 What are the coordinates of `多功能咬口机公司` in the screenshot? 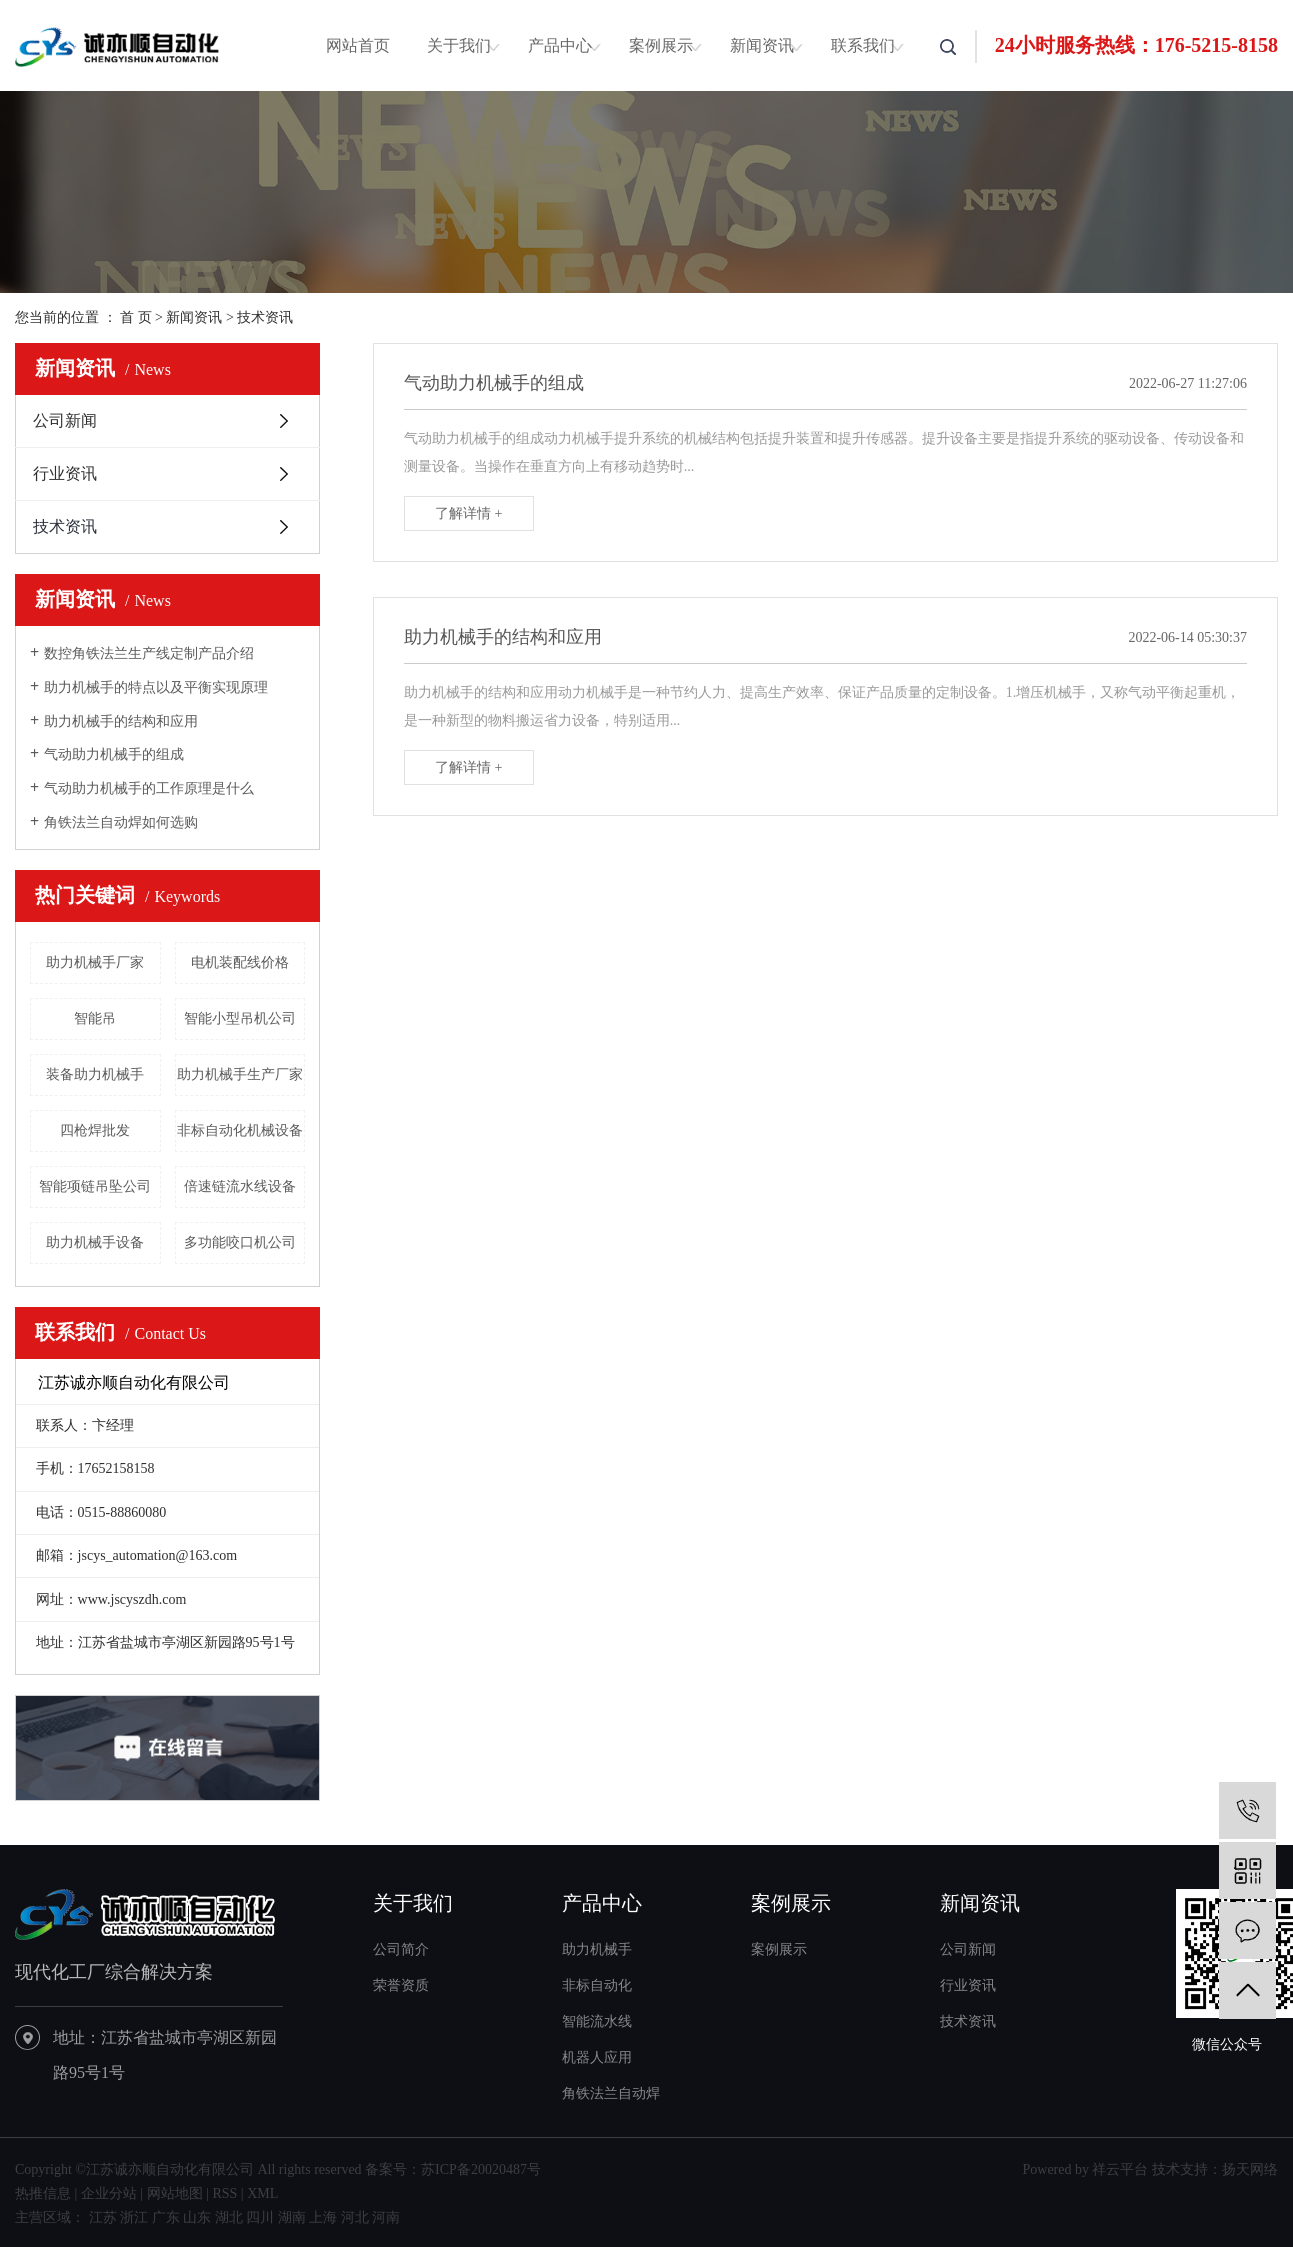 It's located at (240, 1242).